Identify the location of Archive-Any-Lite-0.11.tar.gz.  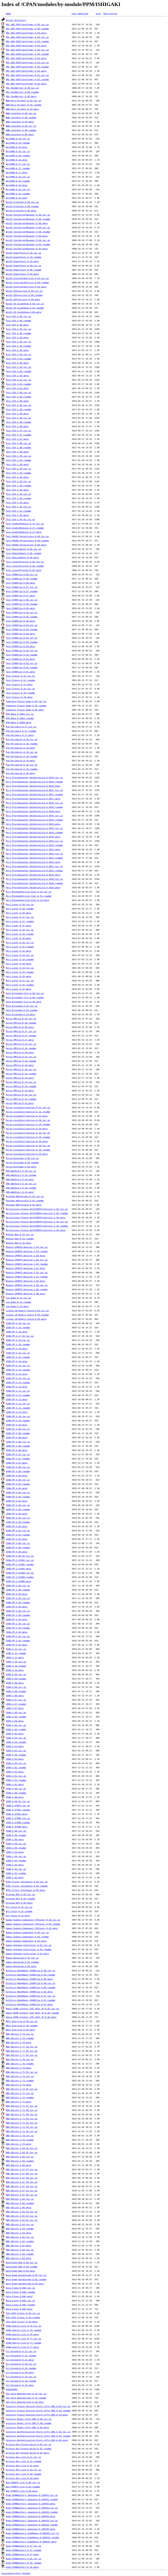
(23, 2457).